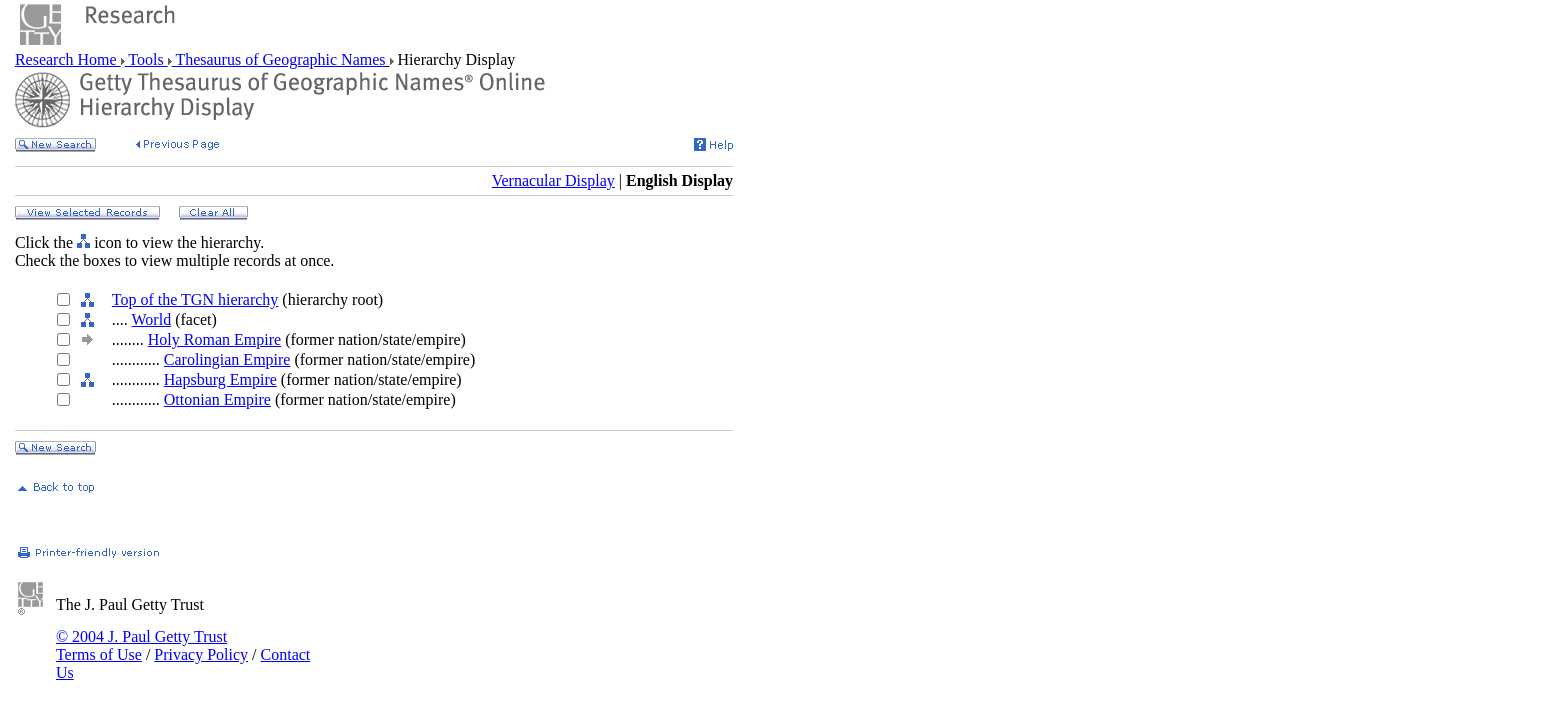 The image size is (1568, 720). What do you see at coordinates (195, 299) in the screenshot?
I see `Top of the TGN hierarchy` at bounding box center [195, 299].